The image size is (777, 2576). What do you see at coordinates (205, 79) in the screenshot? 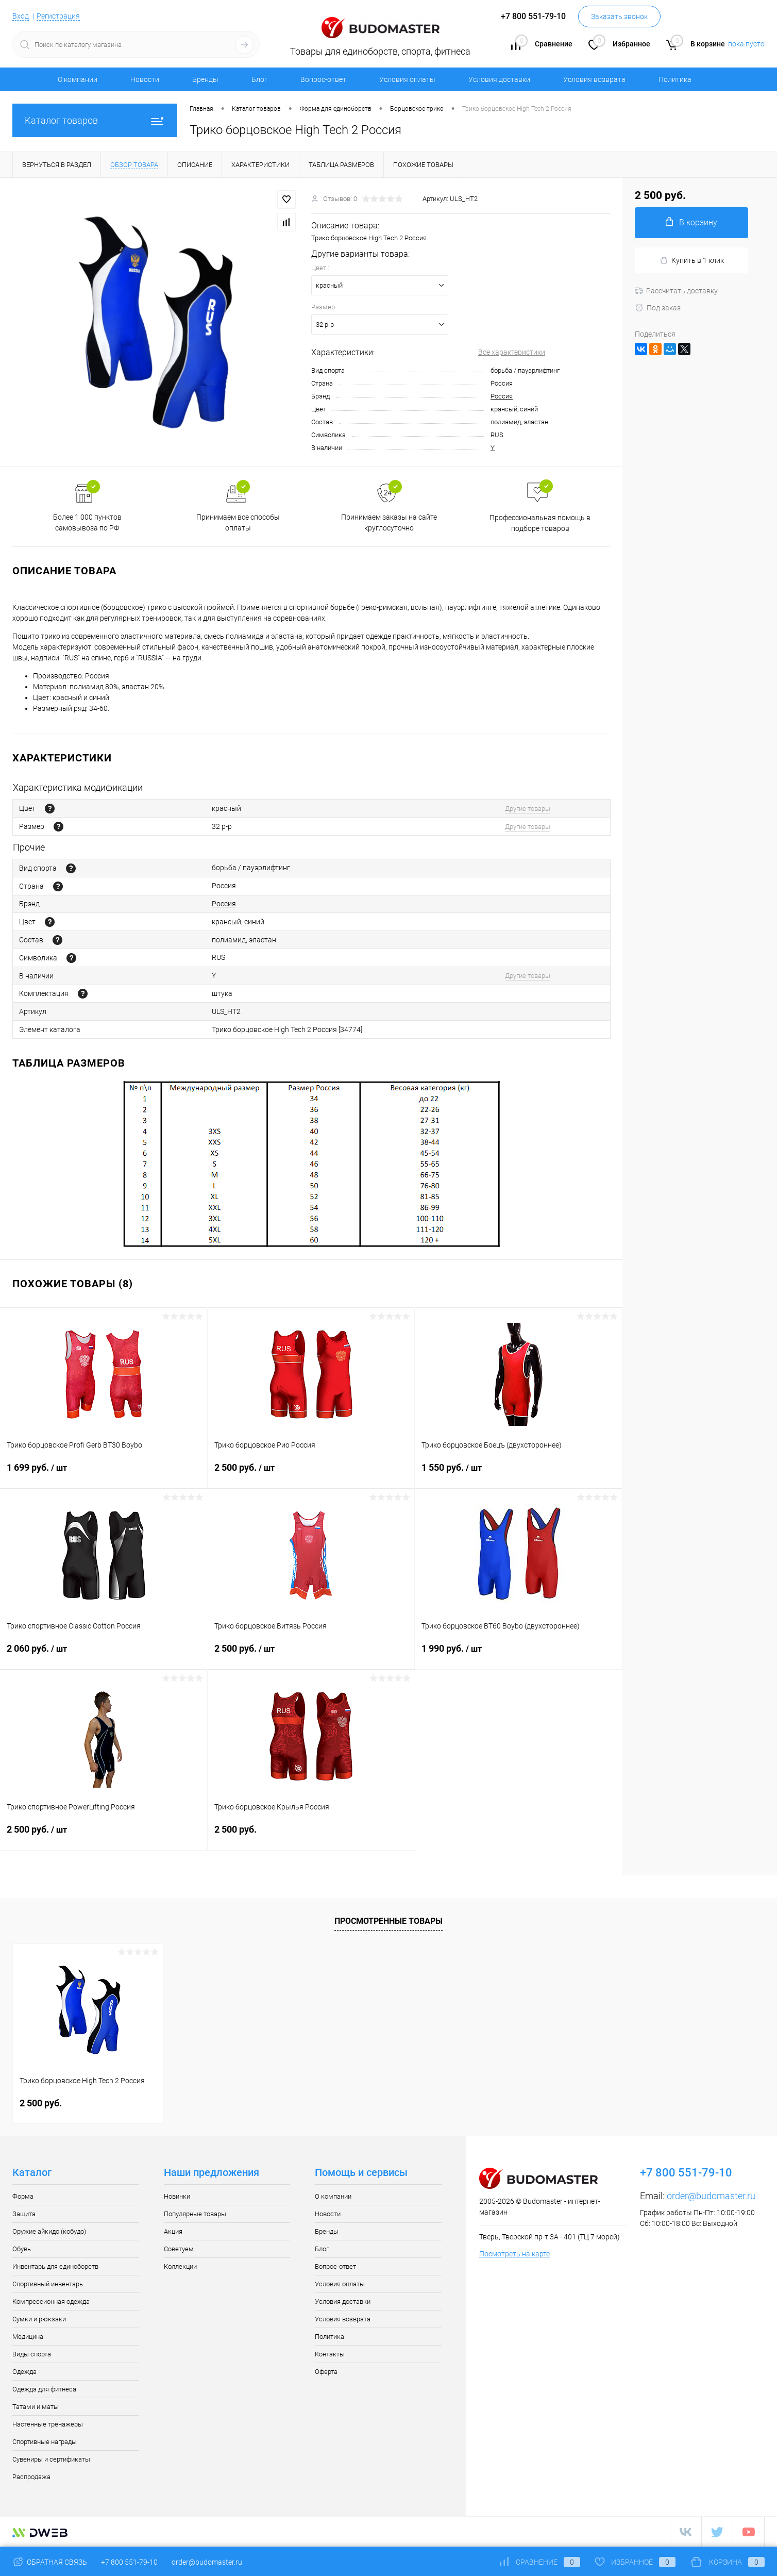
I see `Бренды` at bounding box center [205, 79].